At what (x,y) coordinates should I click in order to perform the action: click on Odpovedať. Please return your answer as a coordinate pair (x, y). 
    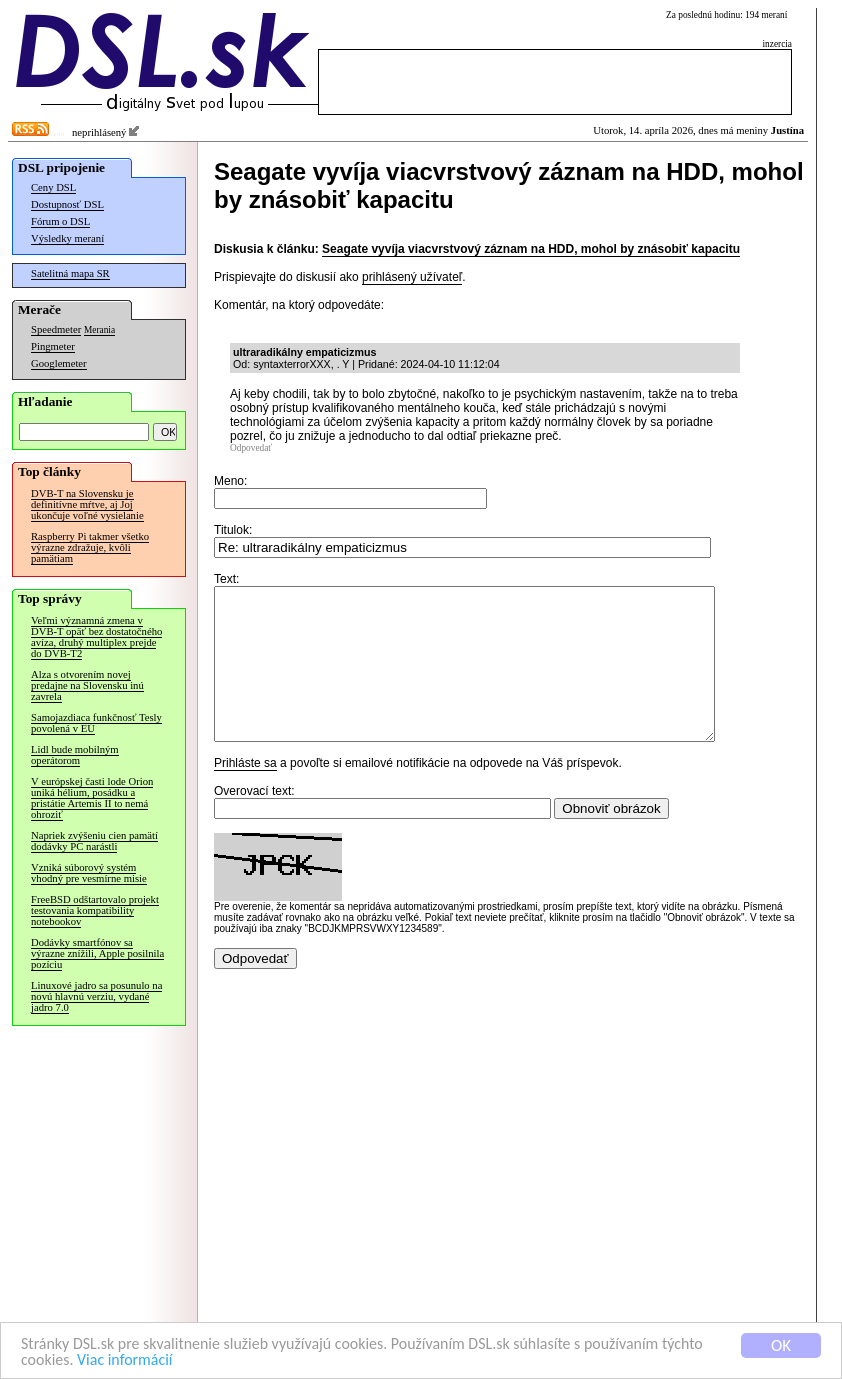
    Looking at the image, I should click on (251, 448).